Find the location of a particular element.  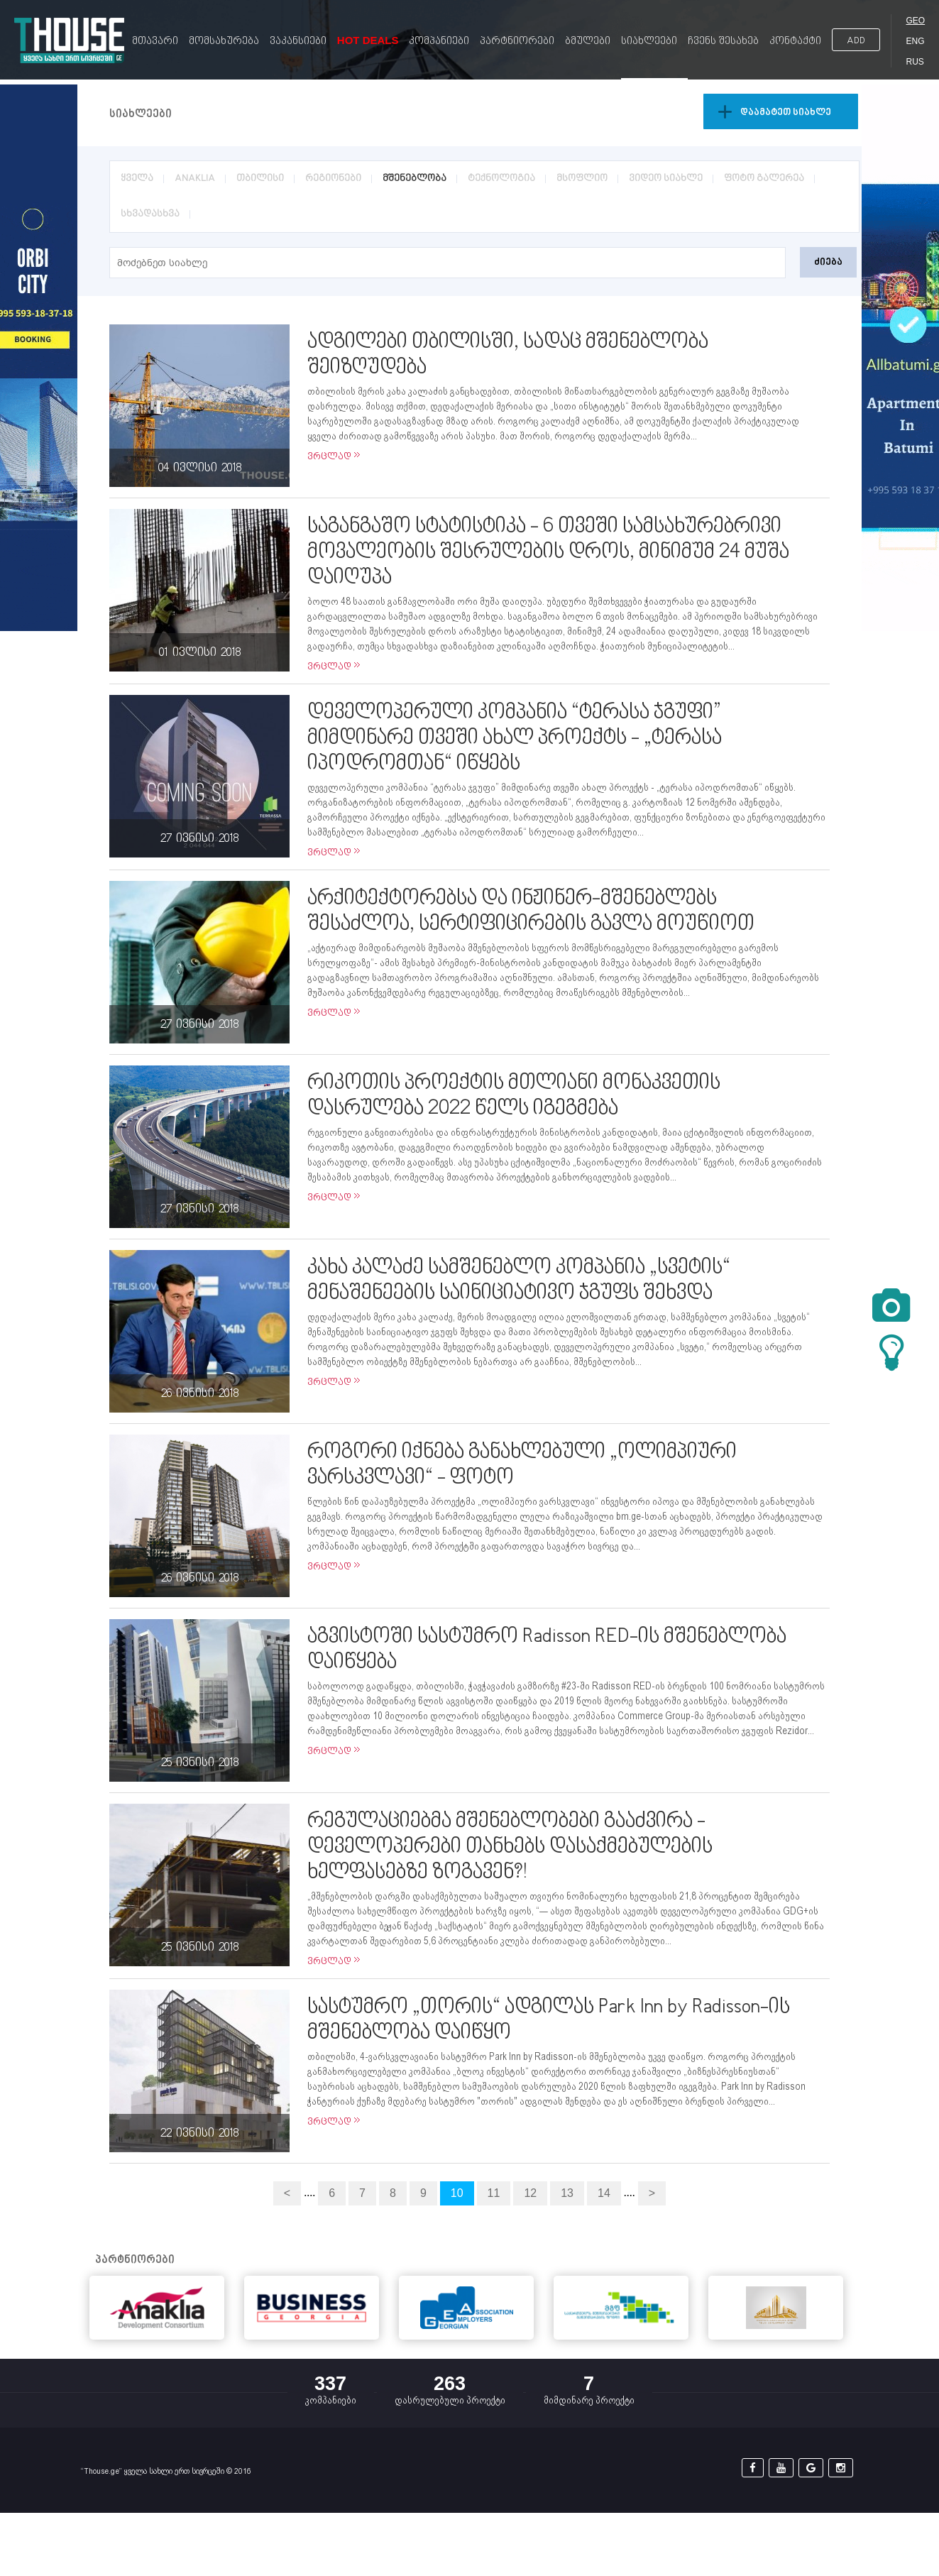

სხვადასხვა is located at coordinates (150, 214).